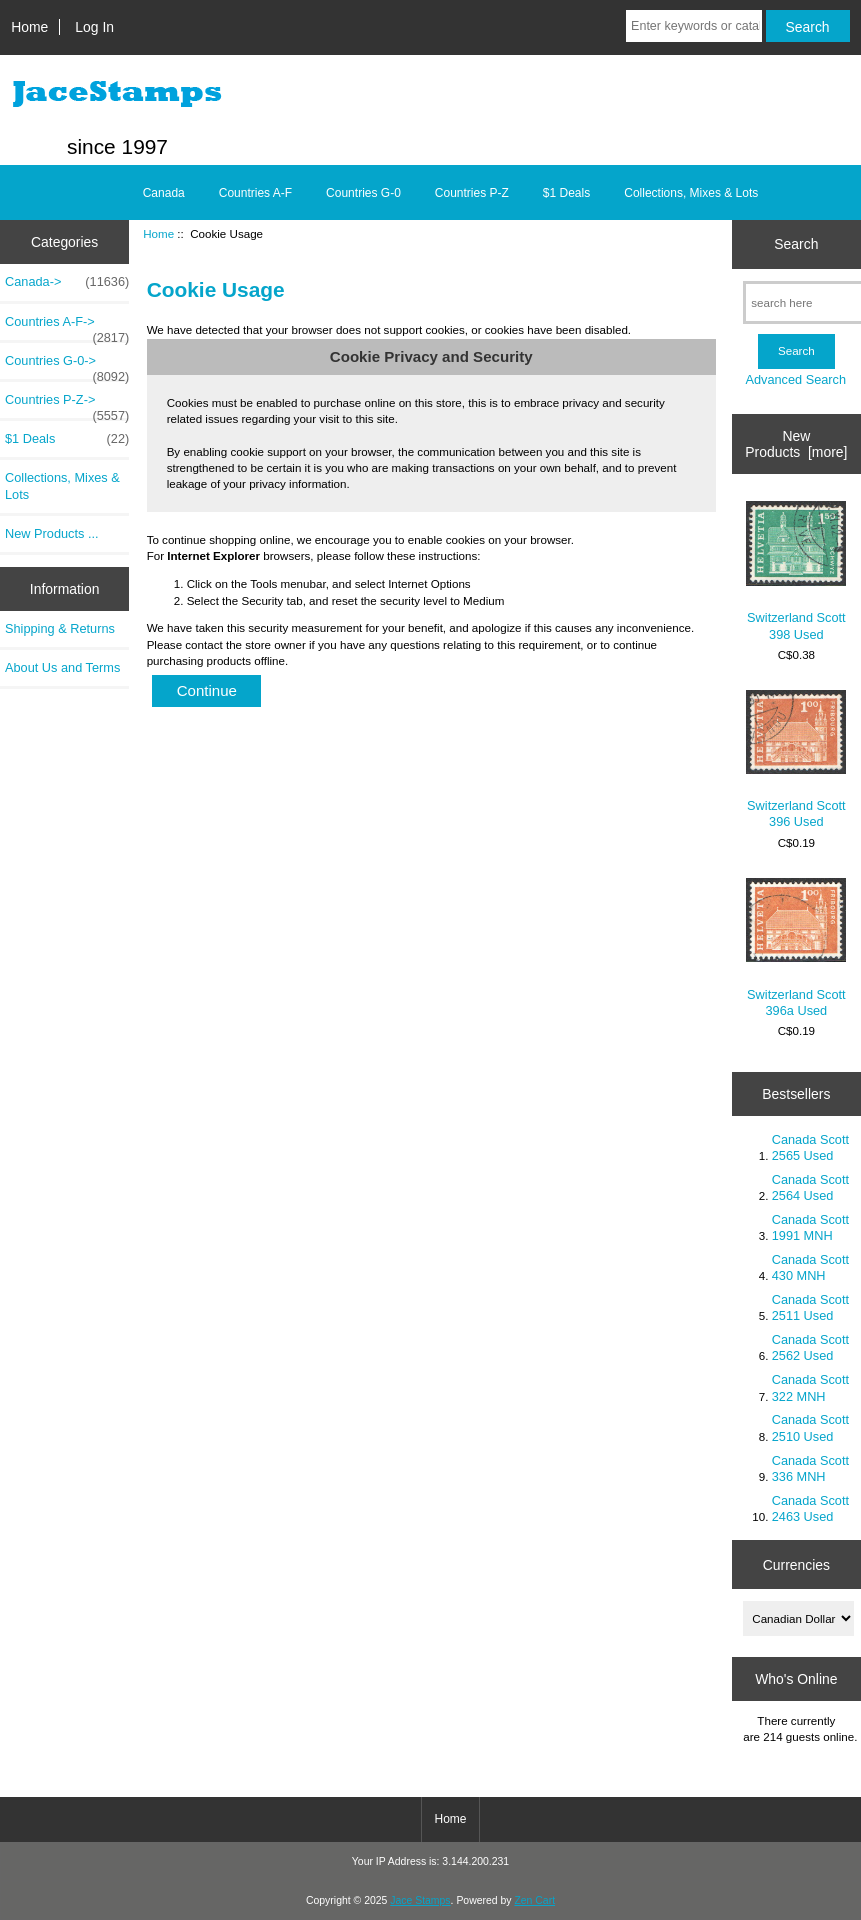 This screenshot has height=1920, width=861. What do you see at coordinates (62, 667) in the screenshot?
I see `About Us and Terms` at bounding box center [62, 667].